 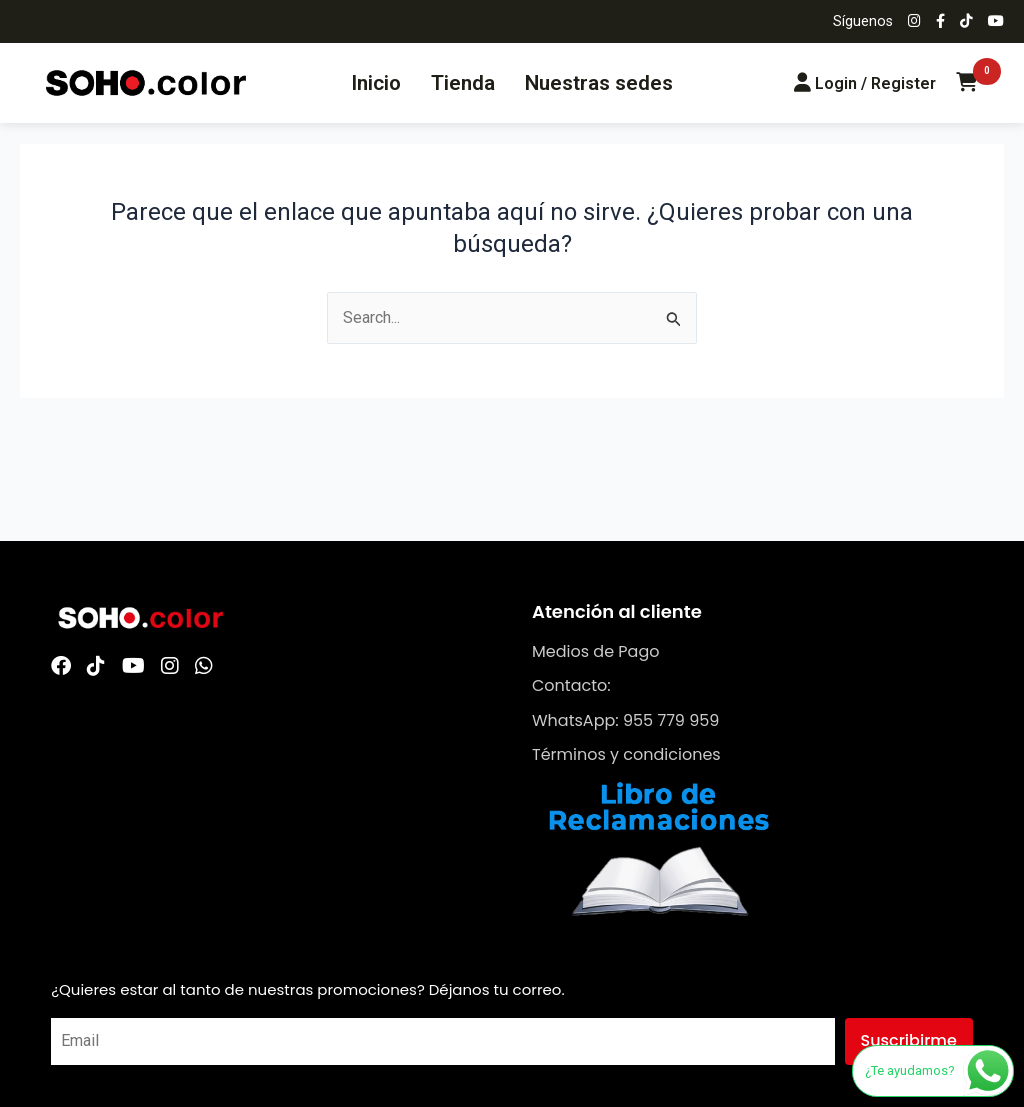 I want to click on Medios de Pago, so click(x=595, y=651).